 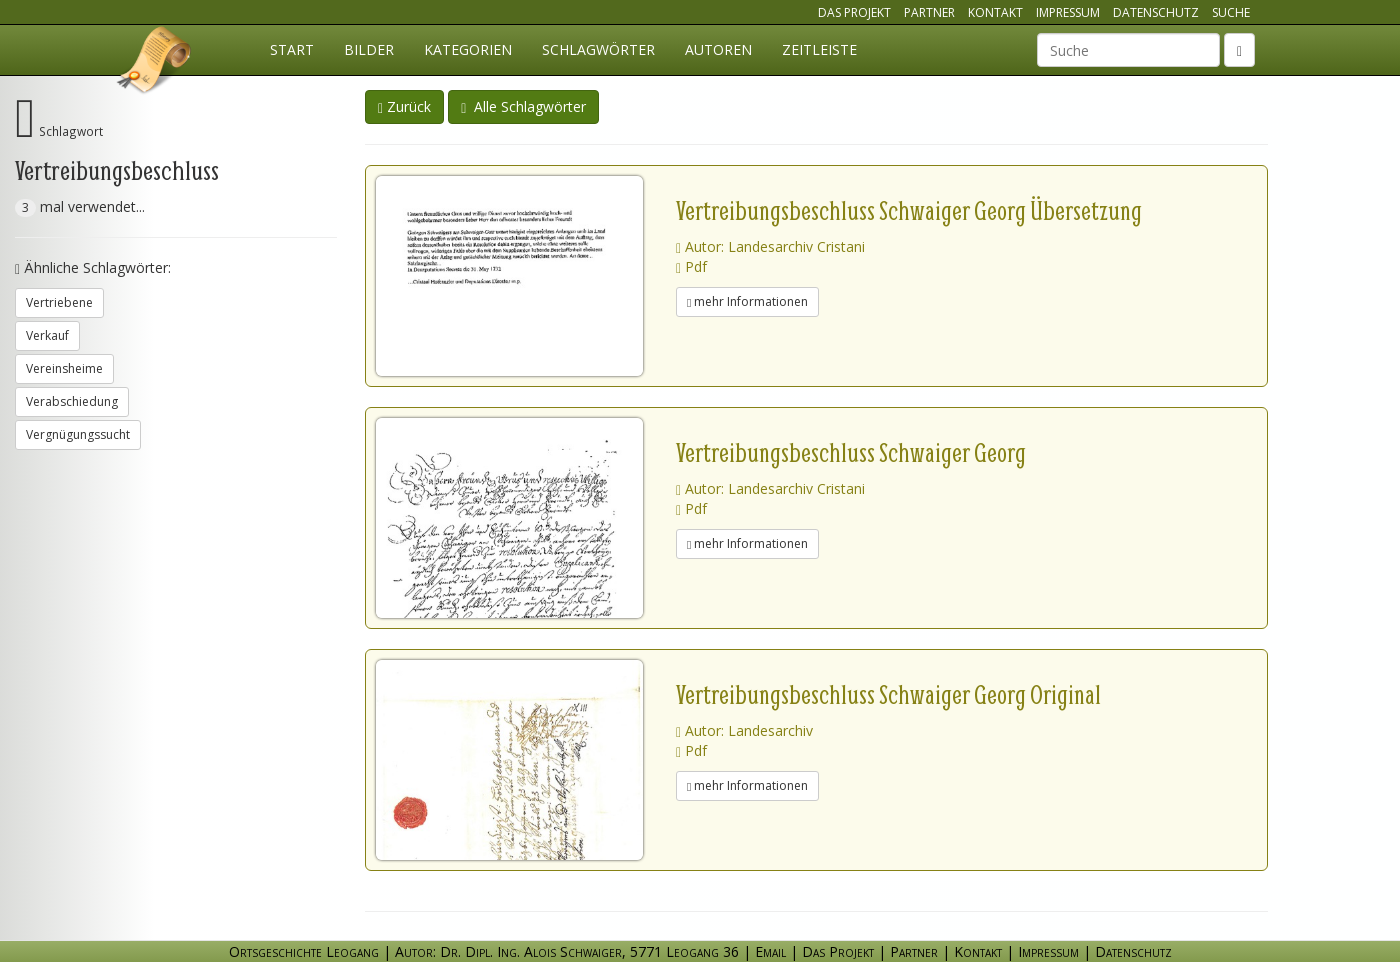 What do you see at coordinates (468, 49) in the screenshot?
I see `Kategorien` at bounding box center [468, 49].